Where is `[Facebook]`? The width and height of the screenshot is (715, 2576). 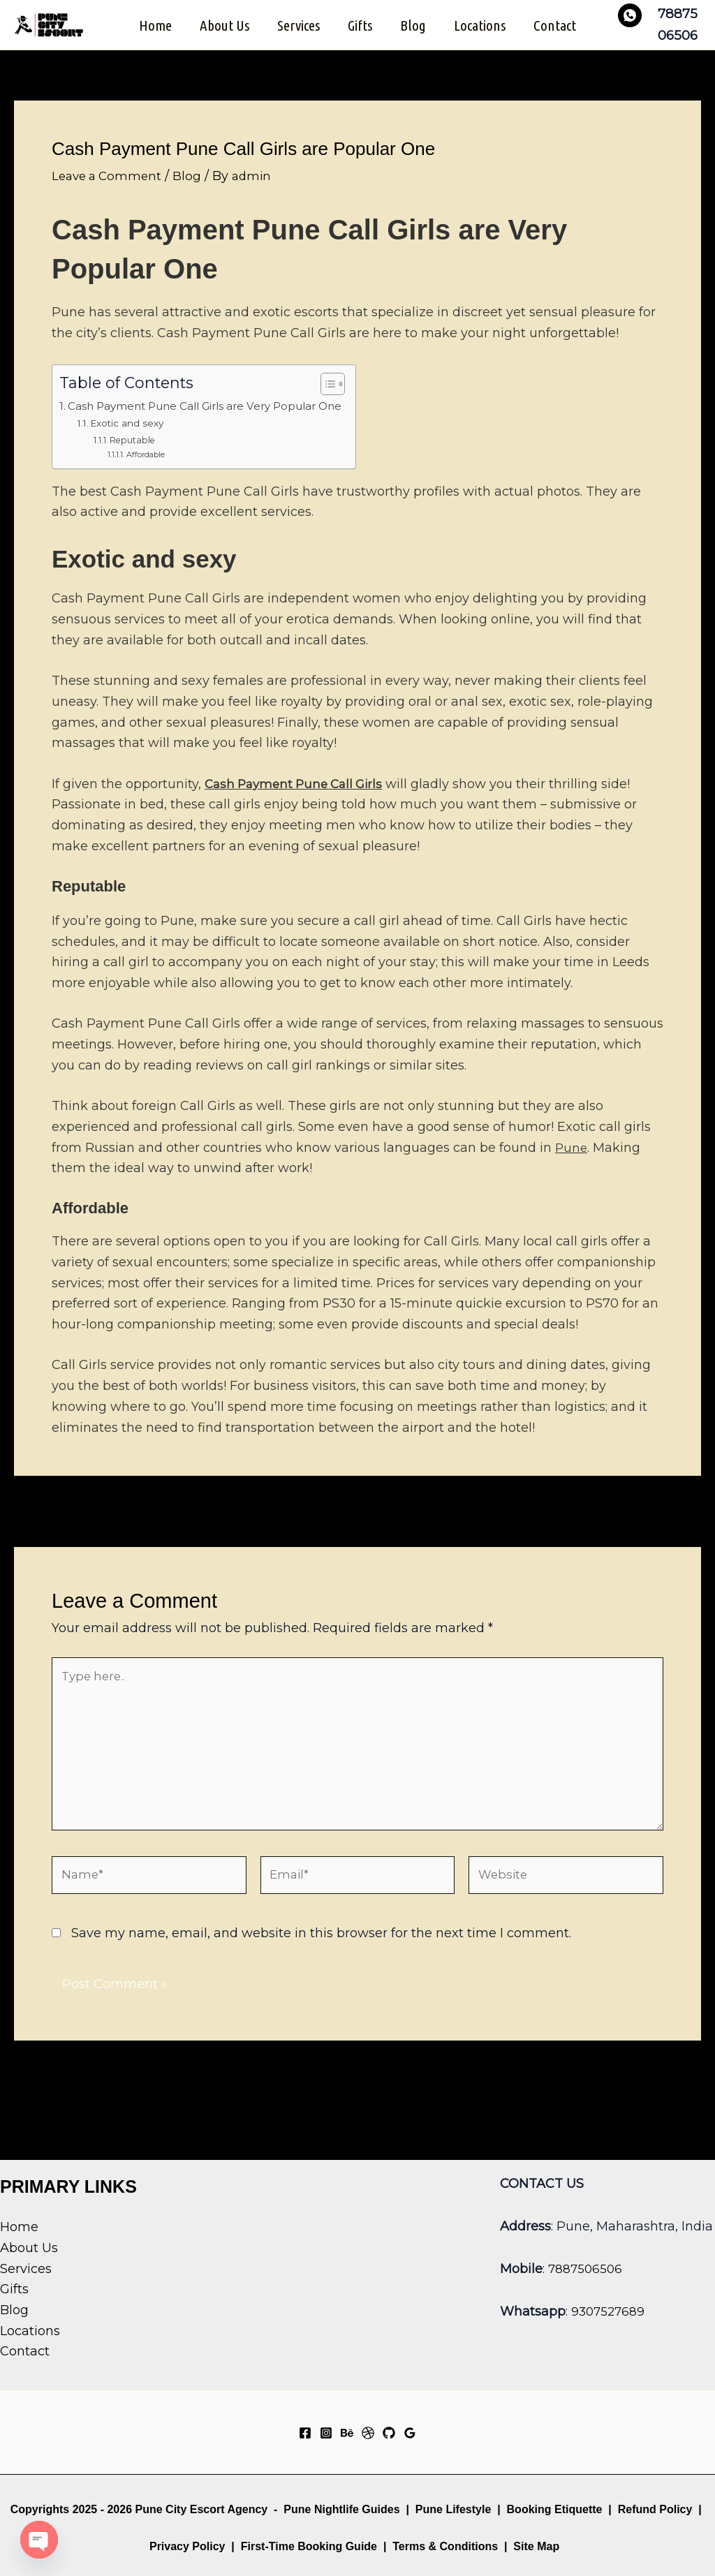 [Facebook] is located at coordinates (305, 2433).